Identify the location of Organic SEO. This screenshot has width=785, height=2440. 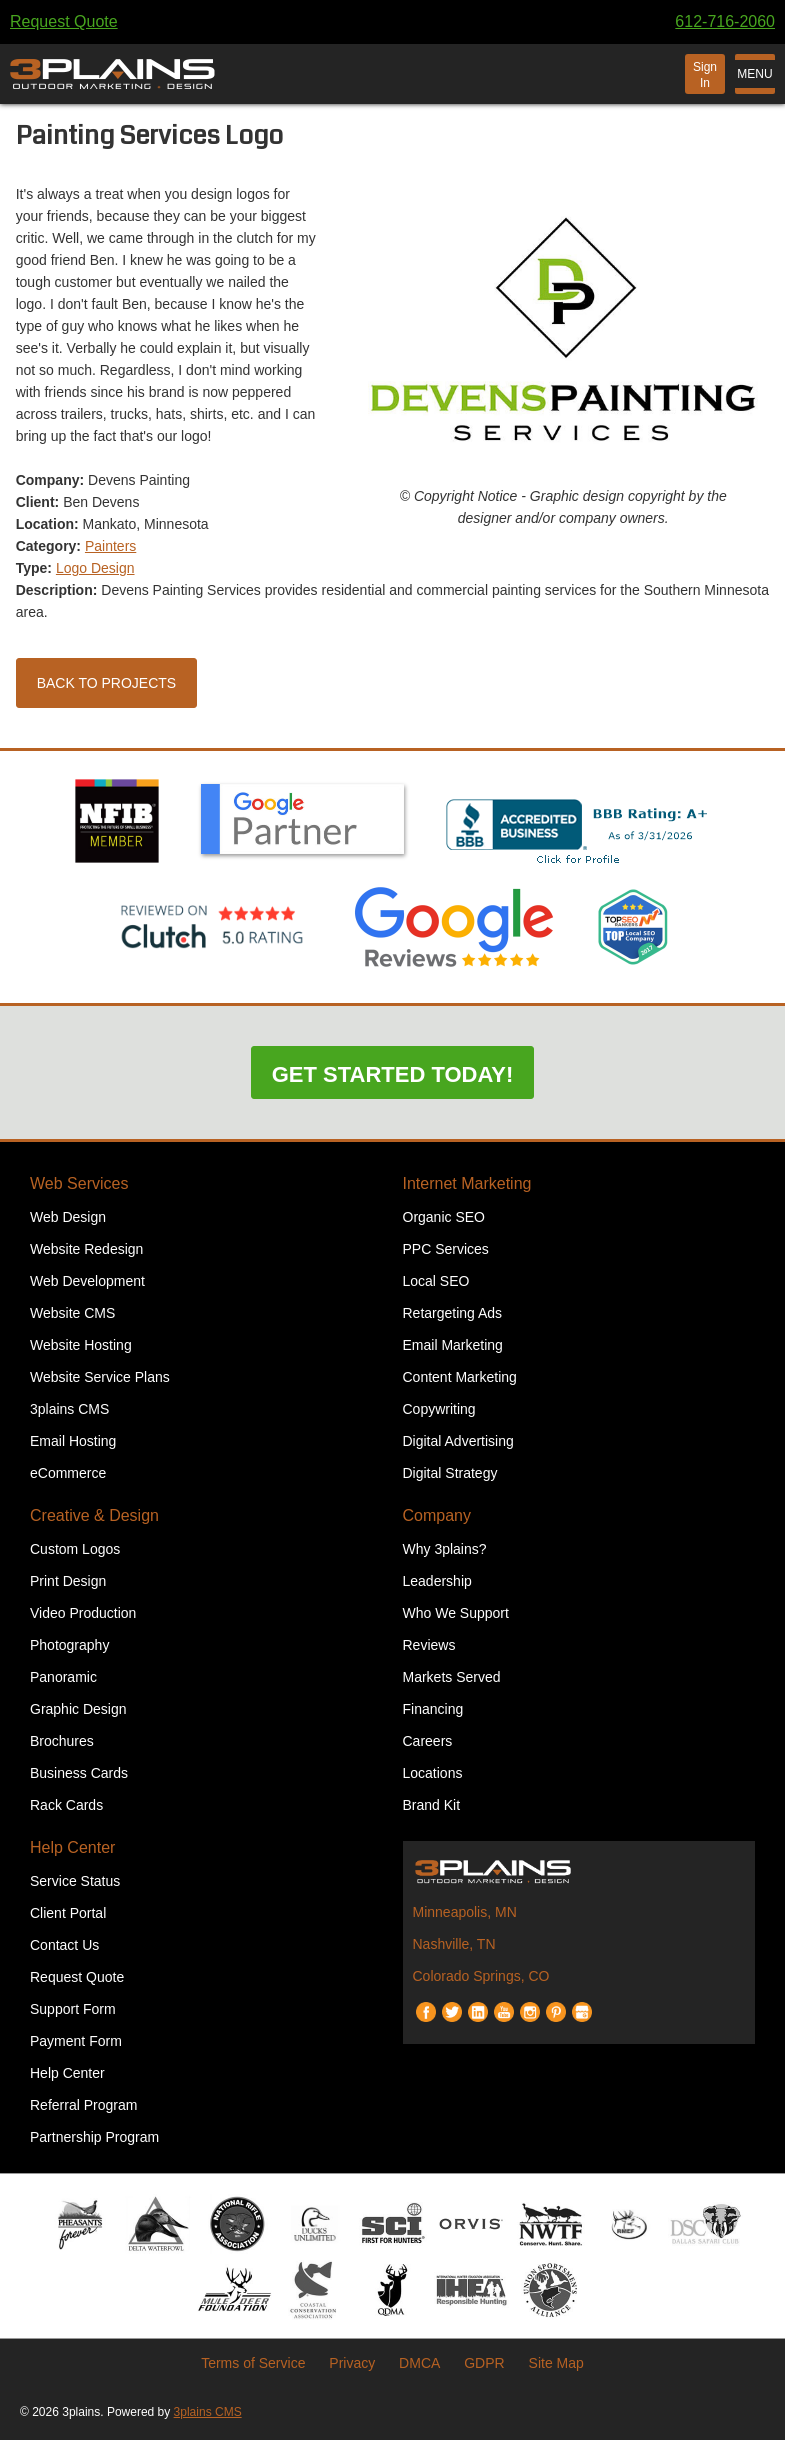
(444, 1217).